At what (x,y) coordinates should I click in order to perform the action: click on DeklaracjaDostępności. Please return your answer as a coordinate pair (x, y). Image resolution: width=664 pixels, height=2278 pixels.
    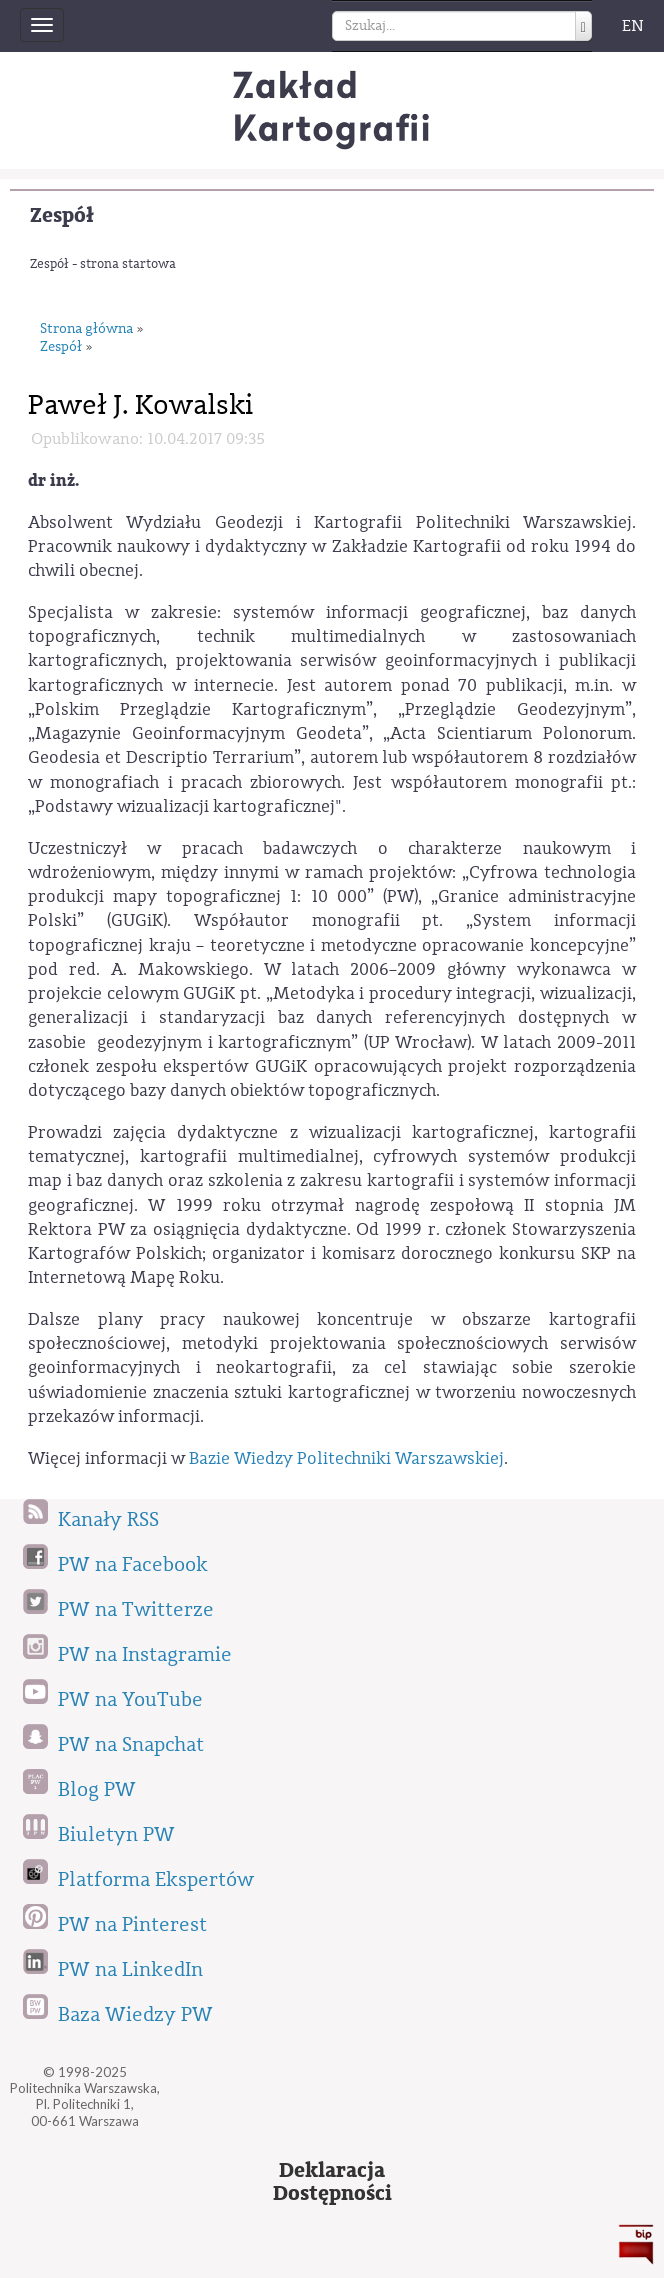
    Looking at the image, I should click on (332, 2182).